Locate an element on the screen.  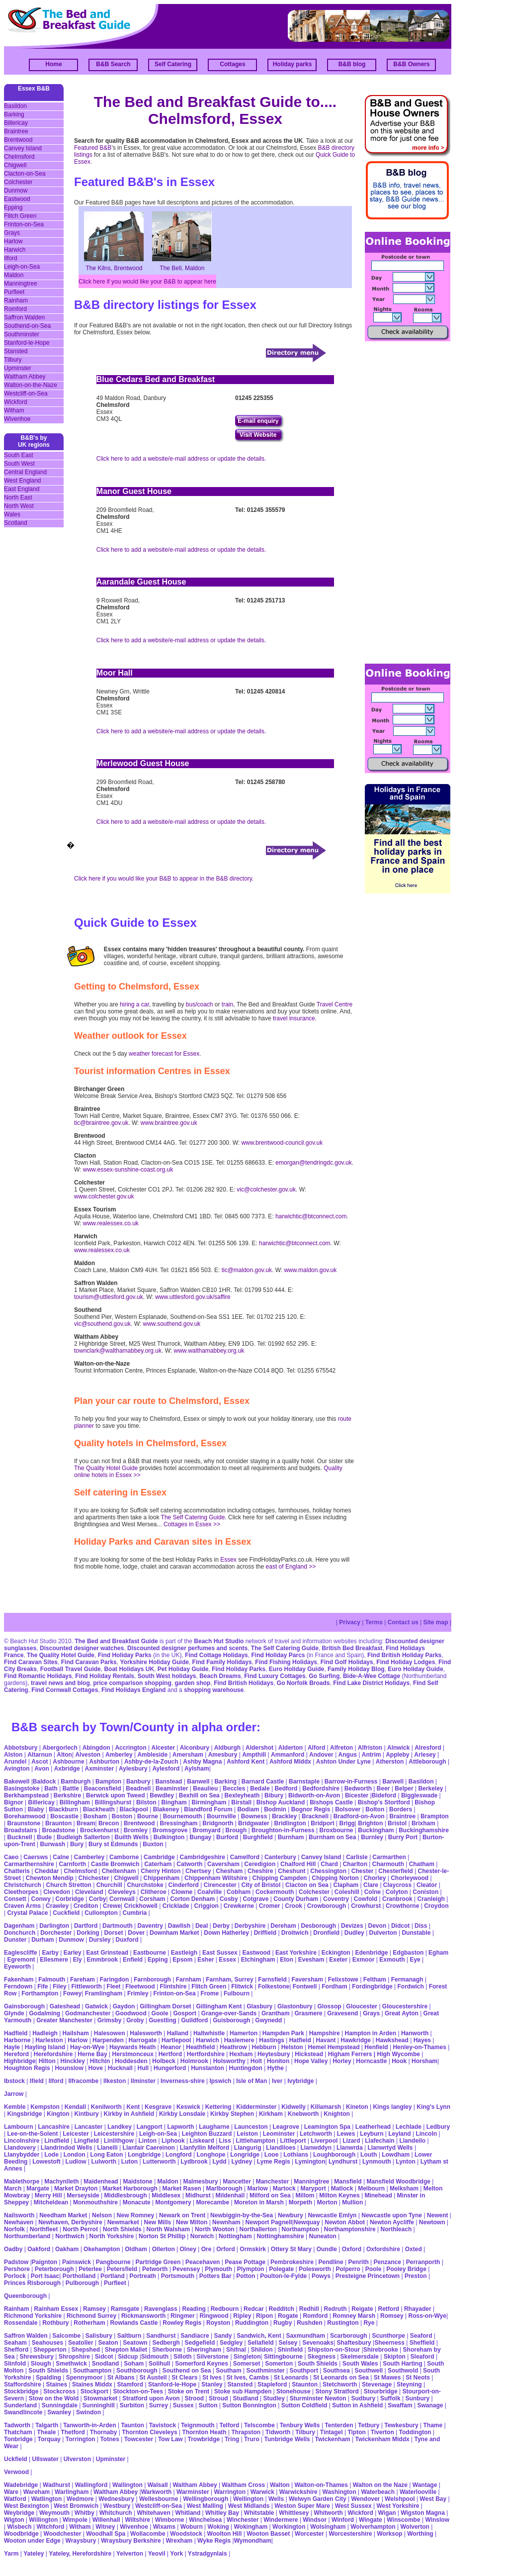
Mildenhall is located at coordinates (230, 2195).